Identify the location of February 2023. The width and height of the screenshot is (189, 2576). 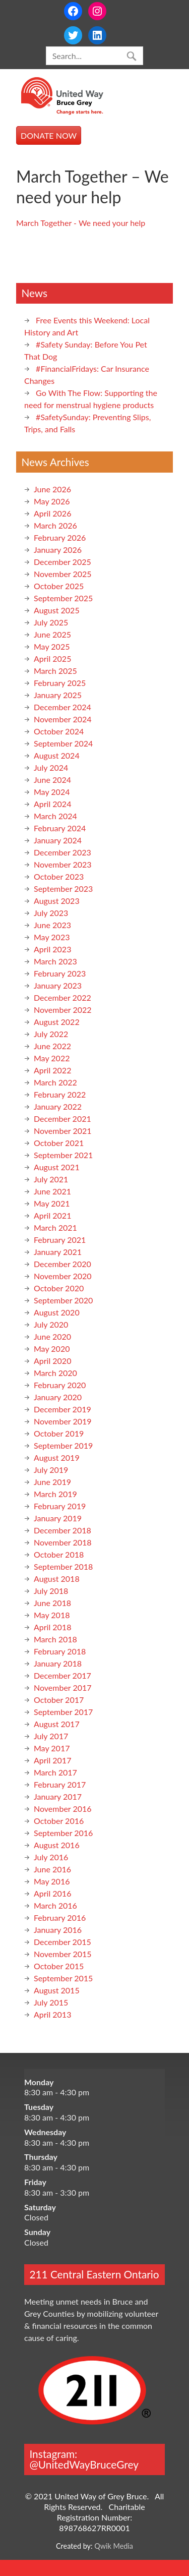
(60, 973).